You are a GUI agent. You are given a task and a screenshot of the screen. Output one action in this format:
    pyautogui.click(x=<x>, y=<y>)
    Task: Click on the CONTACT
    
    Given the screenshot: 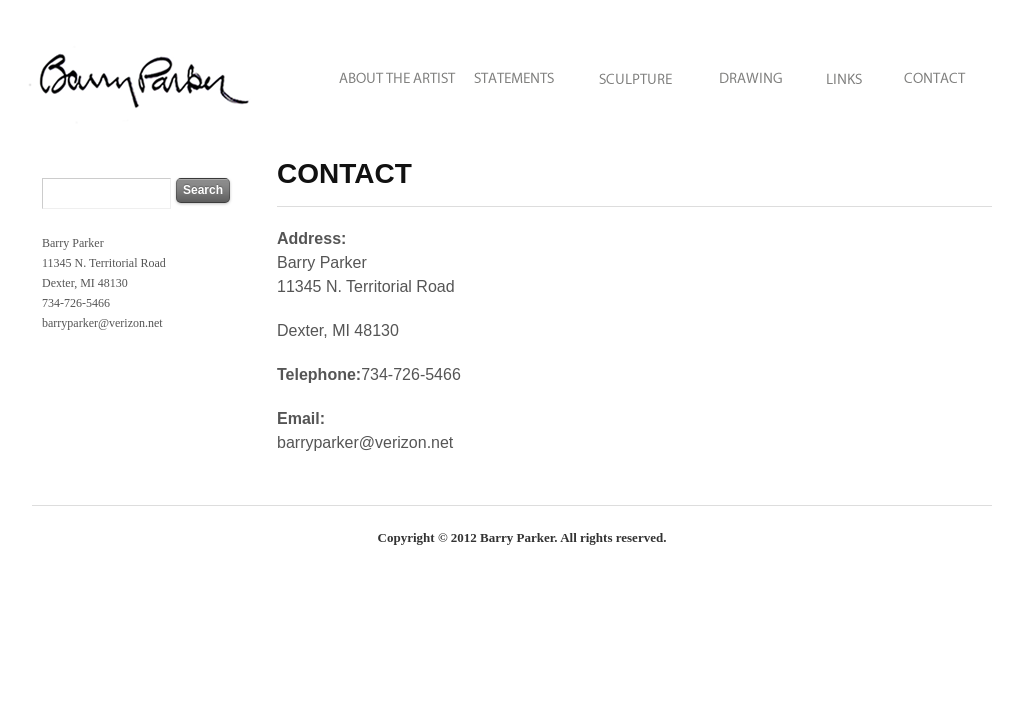 What is the action you would take?
    pyautogui.click(x=942, y=72)
    